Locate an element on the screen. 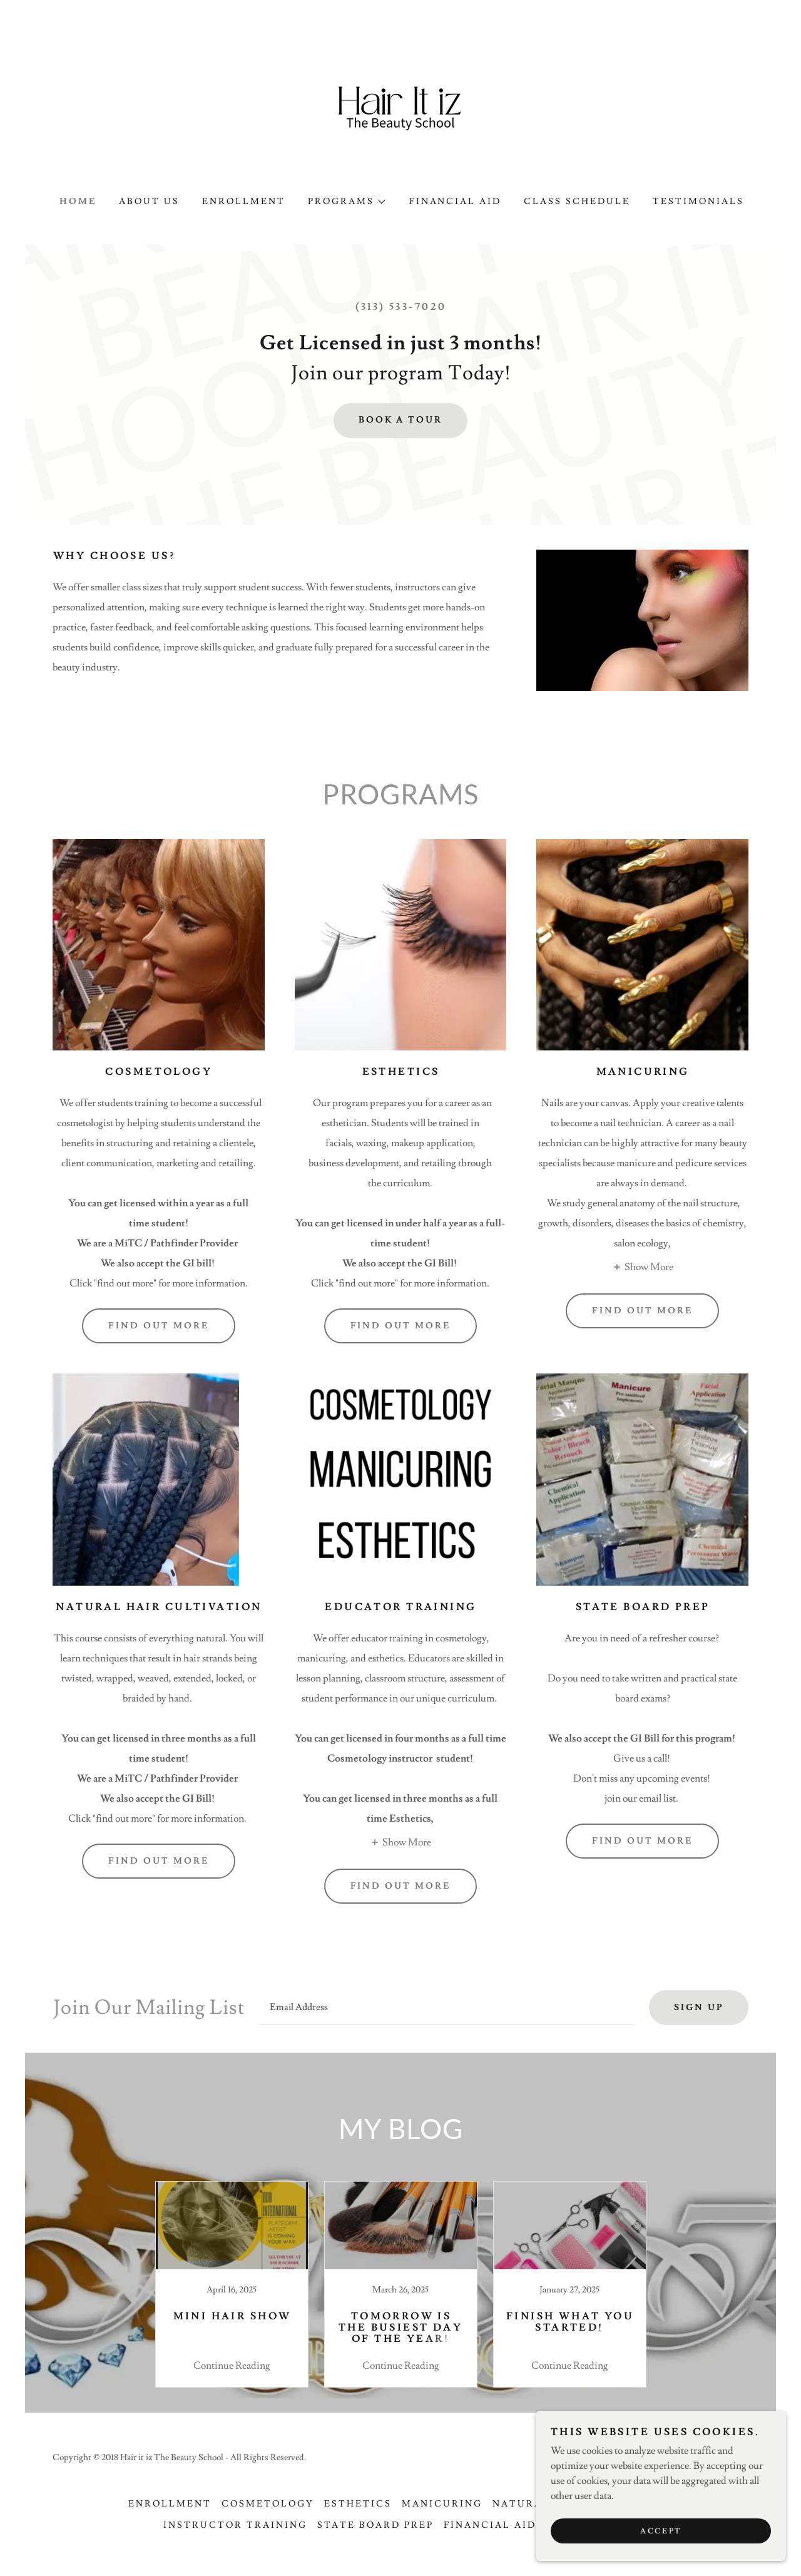 The height and width of the screenshot is (2576, 801). [button] is located at coordinates (346, 201).